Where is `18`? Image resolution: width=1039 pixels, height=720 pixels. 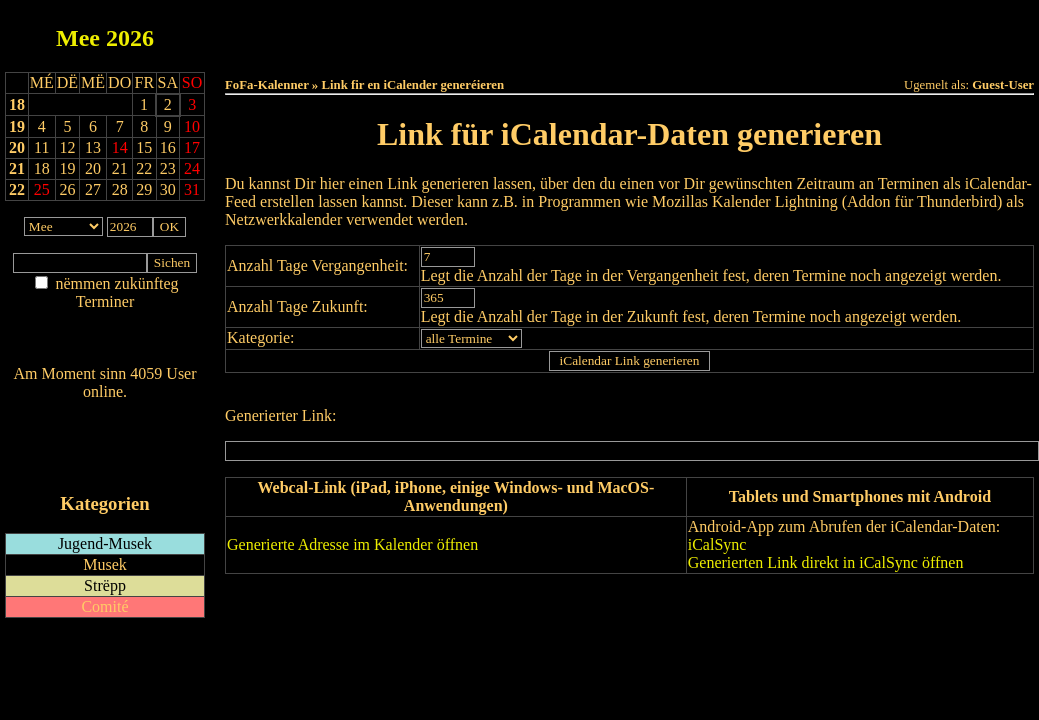 18 is located at coordinates (17, 104).